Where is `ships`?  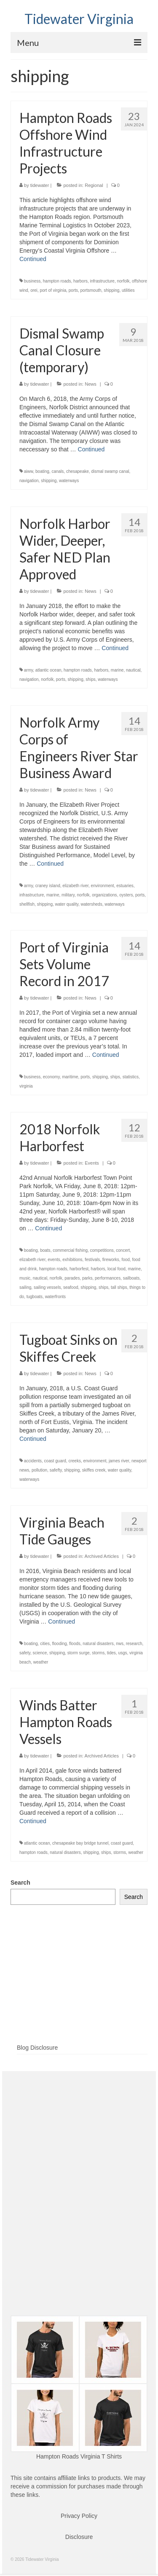
ships is located at coordinates (90, 679).